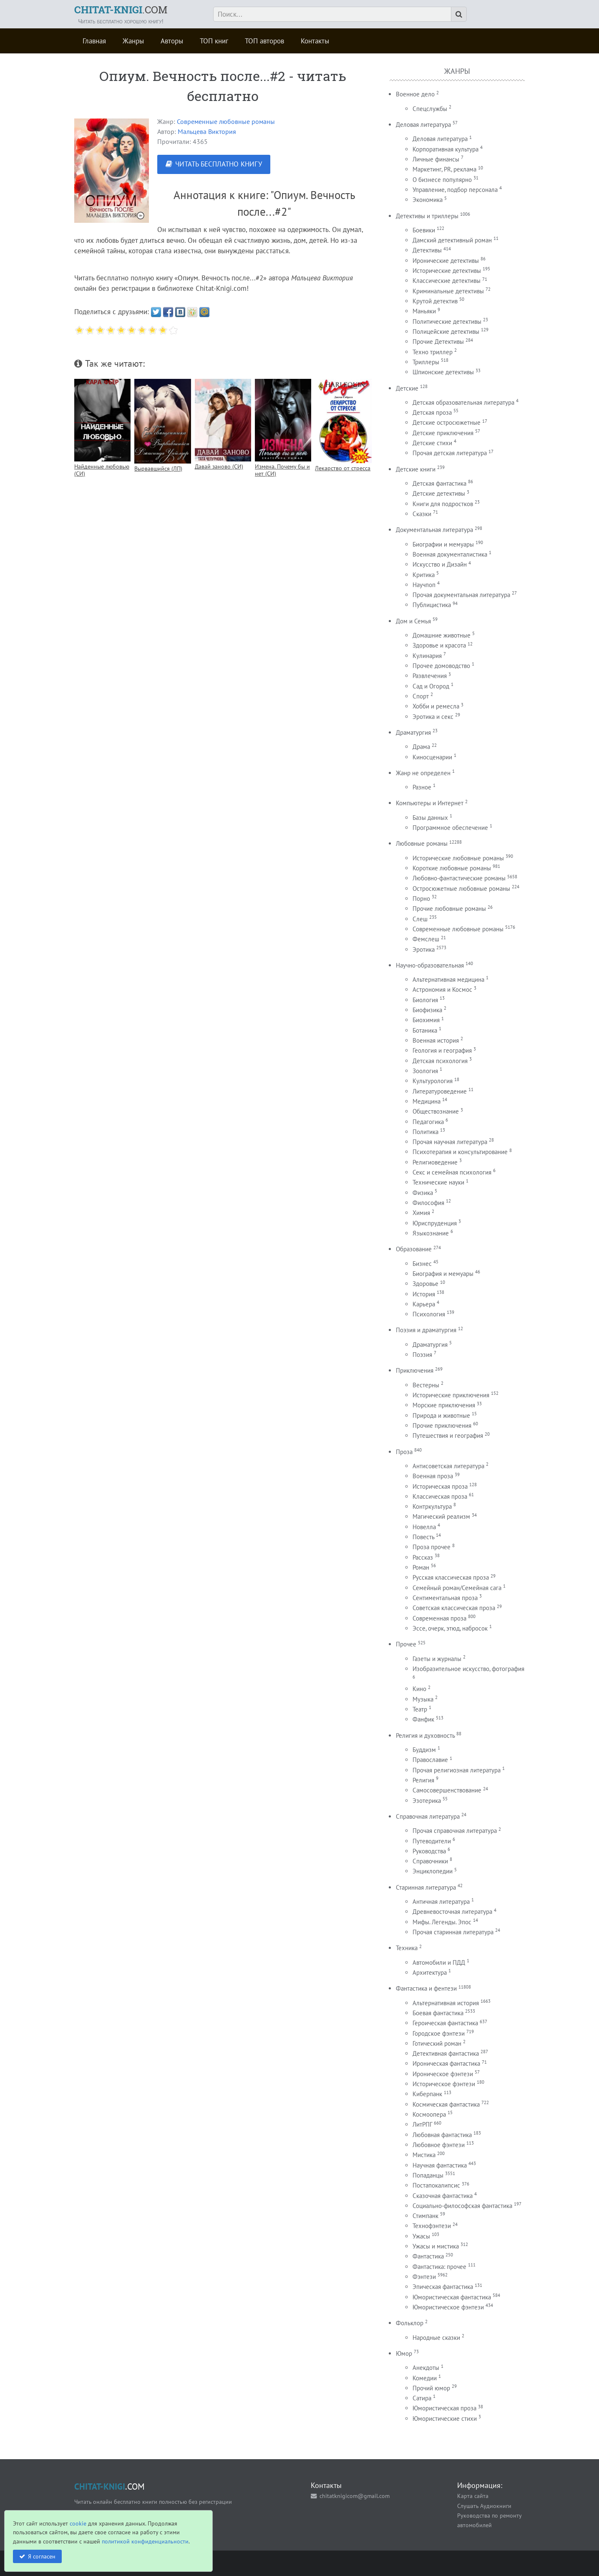  I want to click on Справочники, so click(430, 1861).